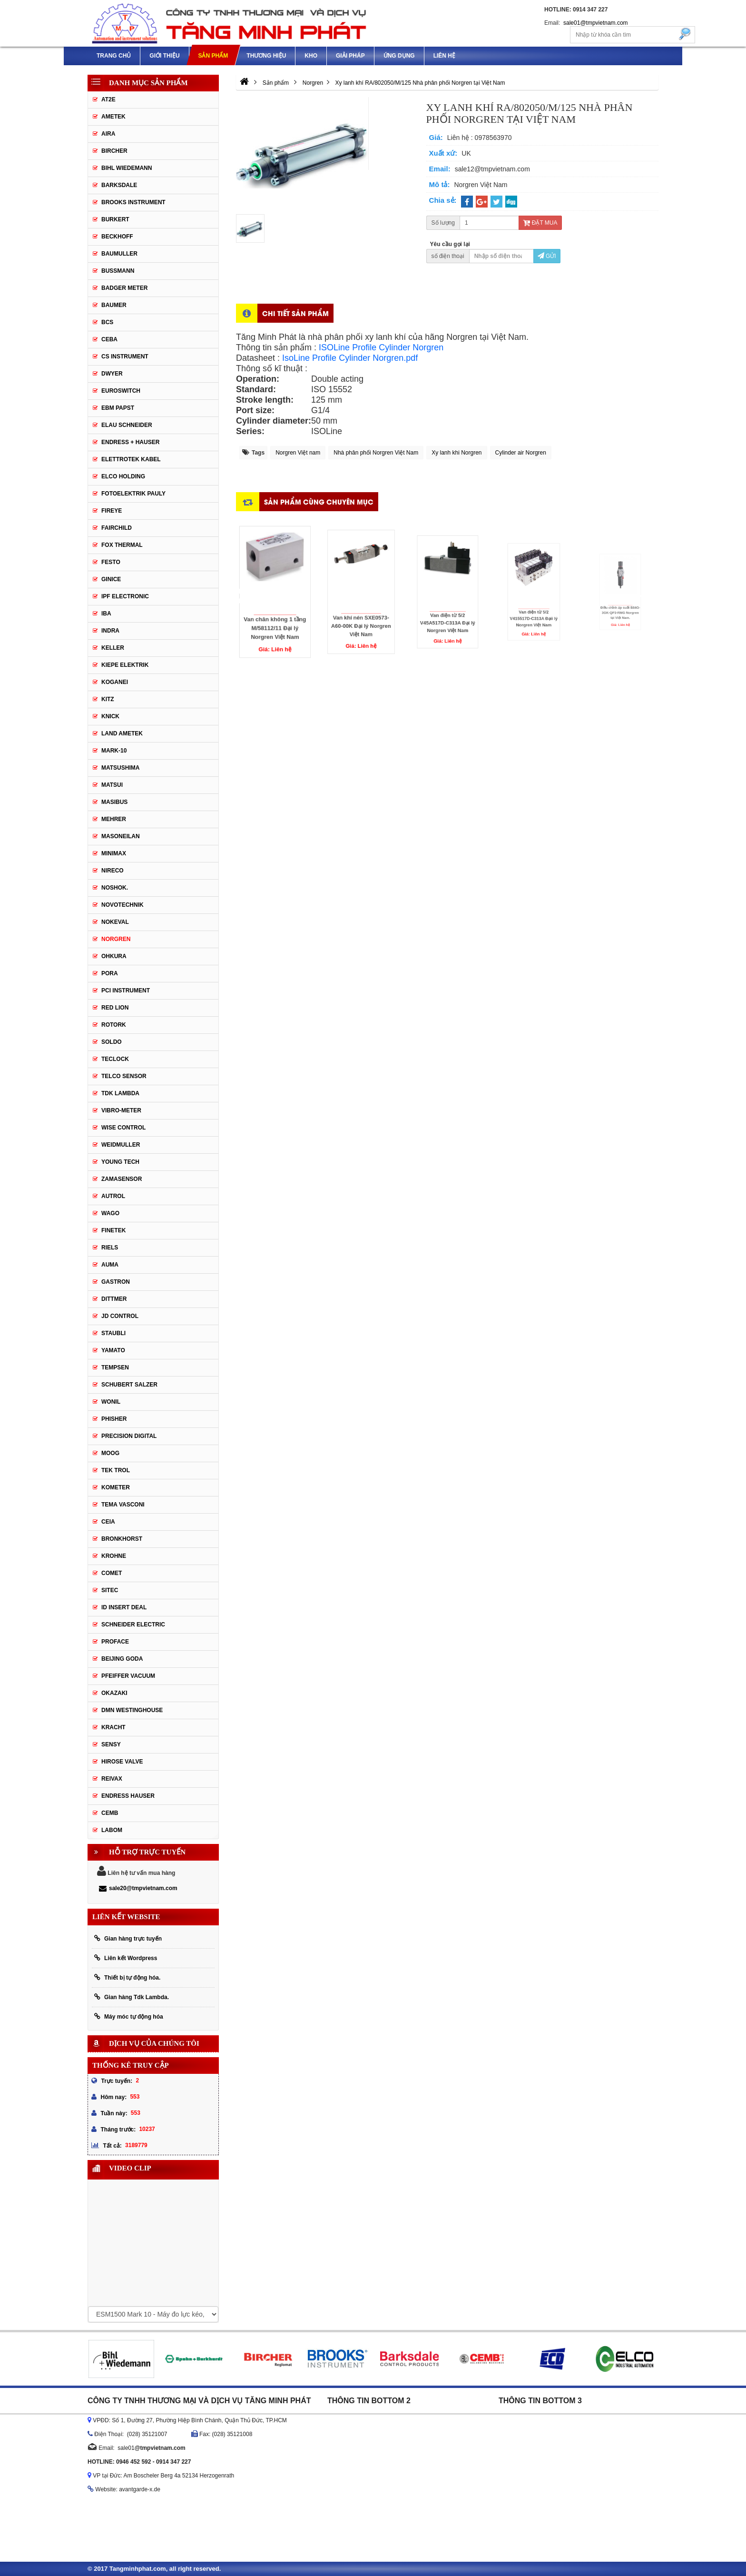 Image resolution: width=746 pixels, height=2576 pixels. I want to click on Badger Meter, so click(124, 288).